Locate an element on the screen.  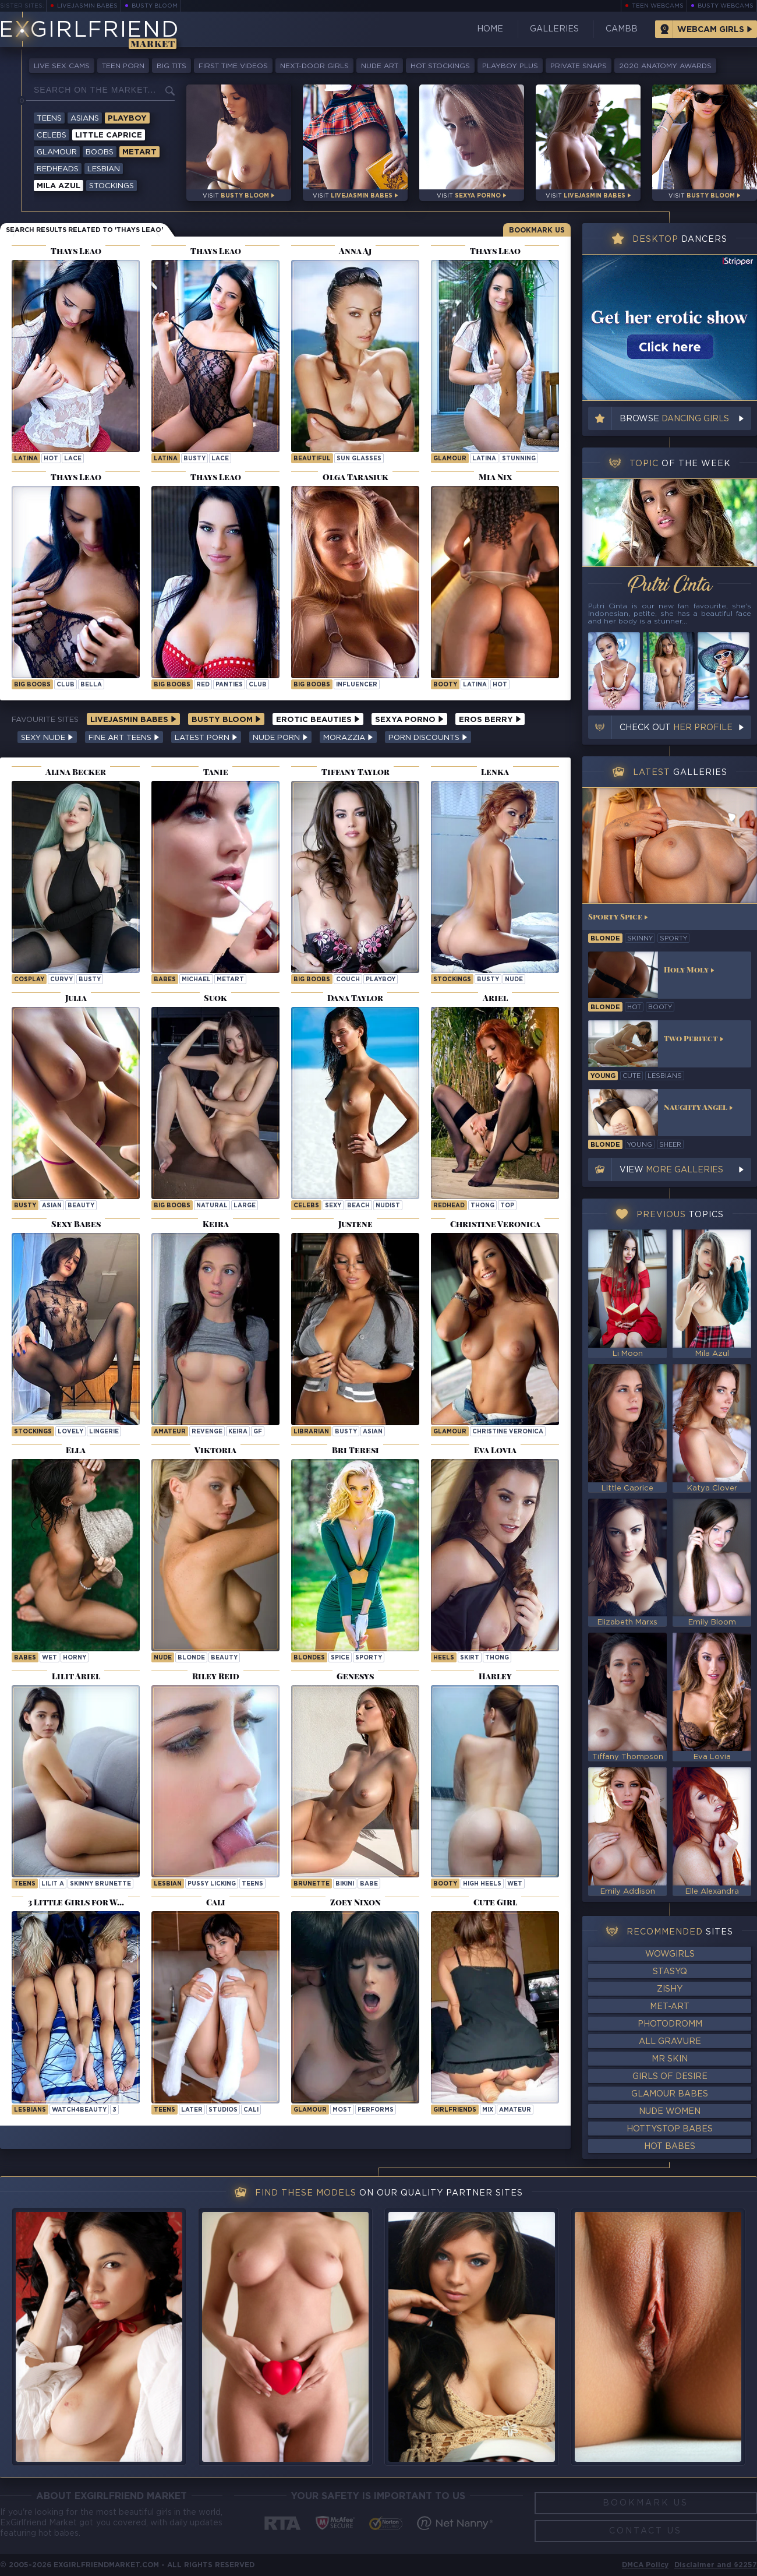
Hot Stockings is located at coordinates (440, 66).